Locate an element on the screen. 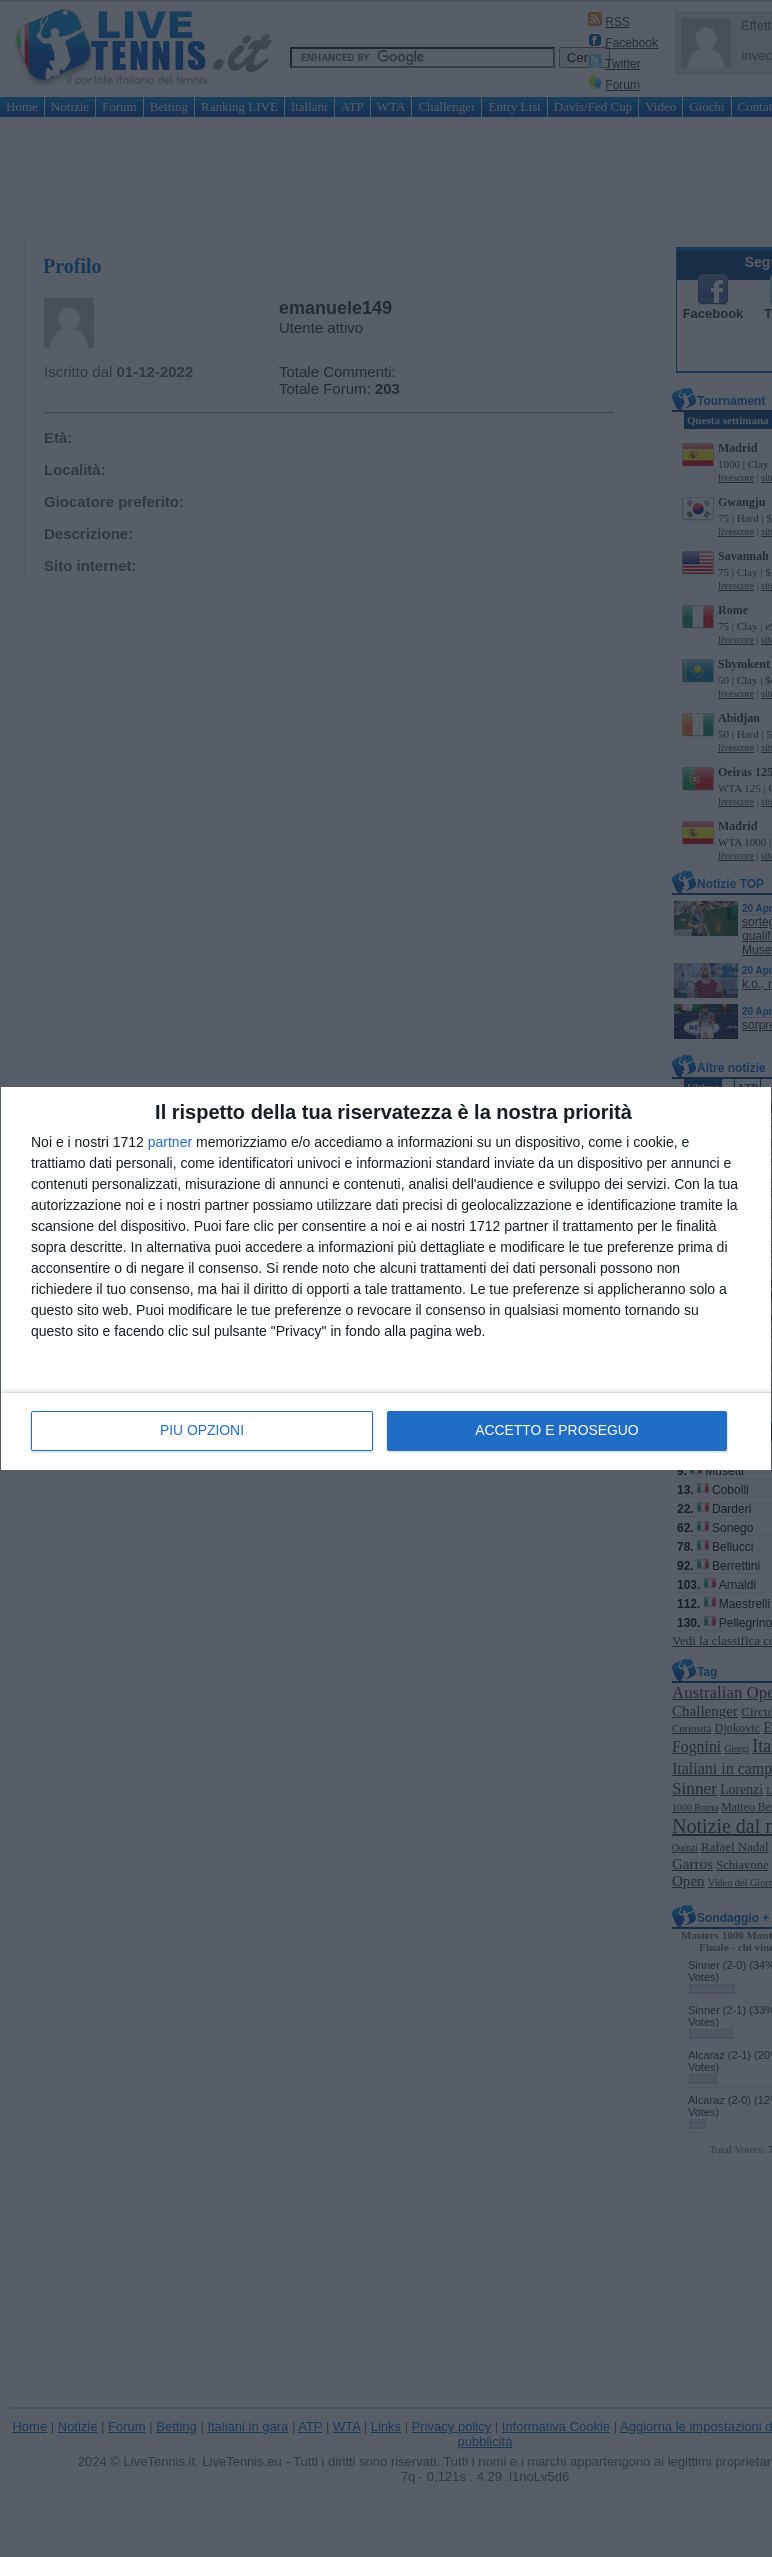 Image resolution: width=772 pixels, height=2557 pixels. partner is located at coordinates (170, 1143).